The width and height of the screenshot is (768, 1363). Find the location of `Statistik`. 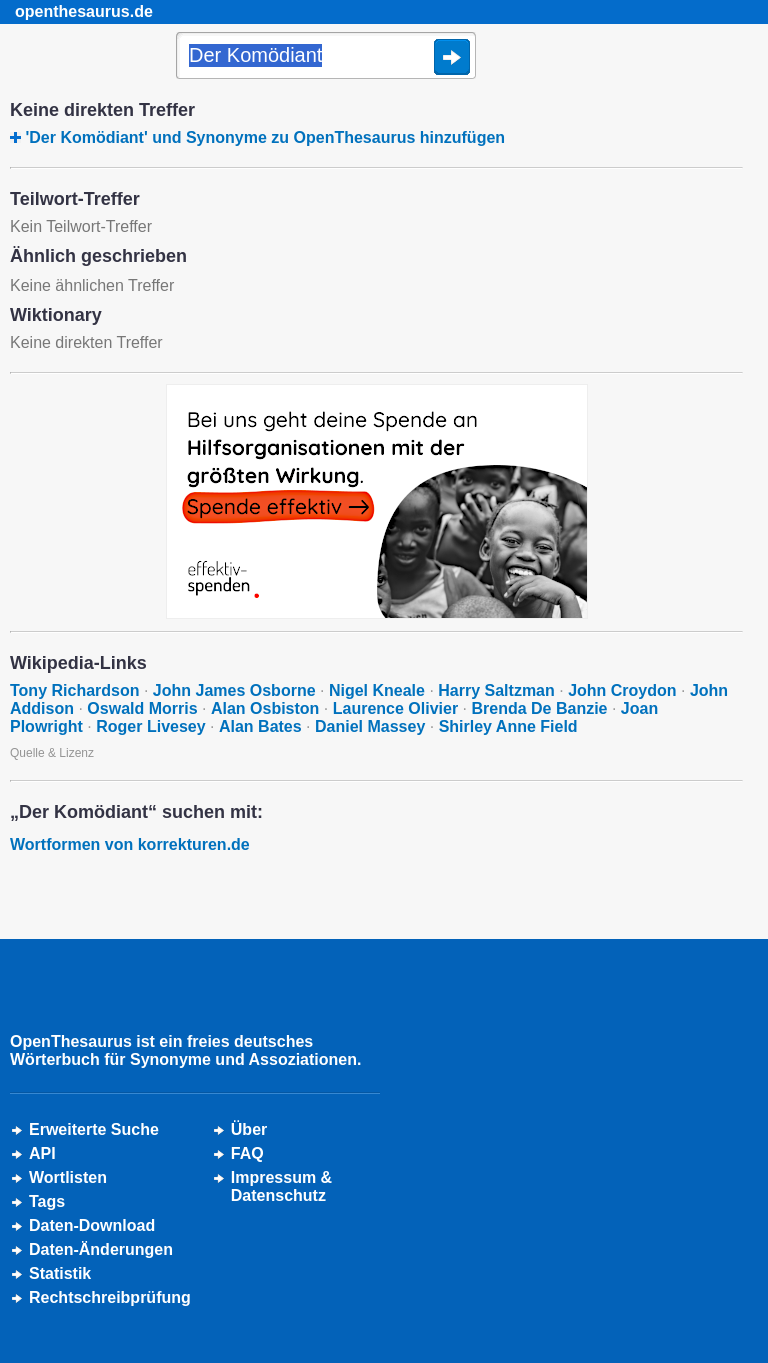

Statistik is located at coordinates (60, 1273).